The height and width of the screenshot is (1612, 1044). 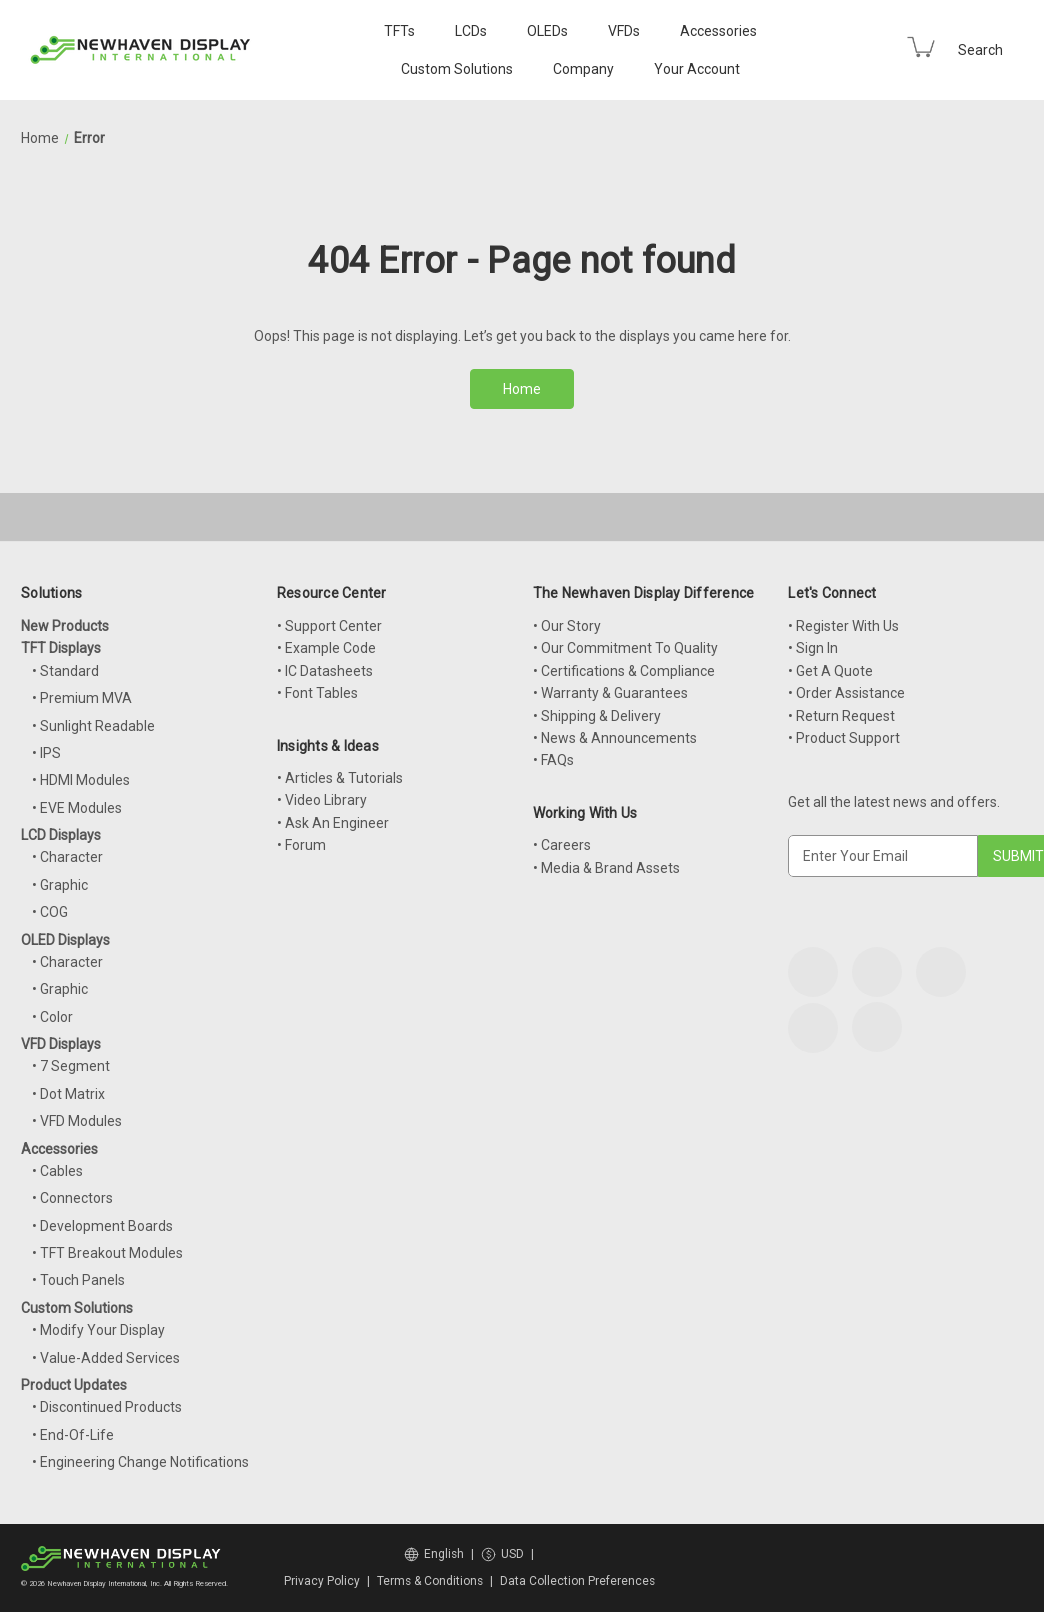 I want to click on [Cart with 0 items], so click(x=921, y=47).